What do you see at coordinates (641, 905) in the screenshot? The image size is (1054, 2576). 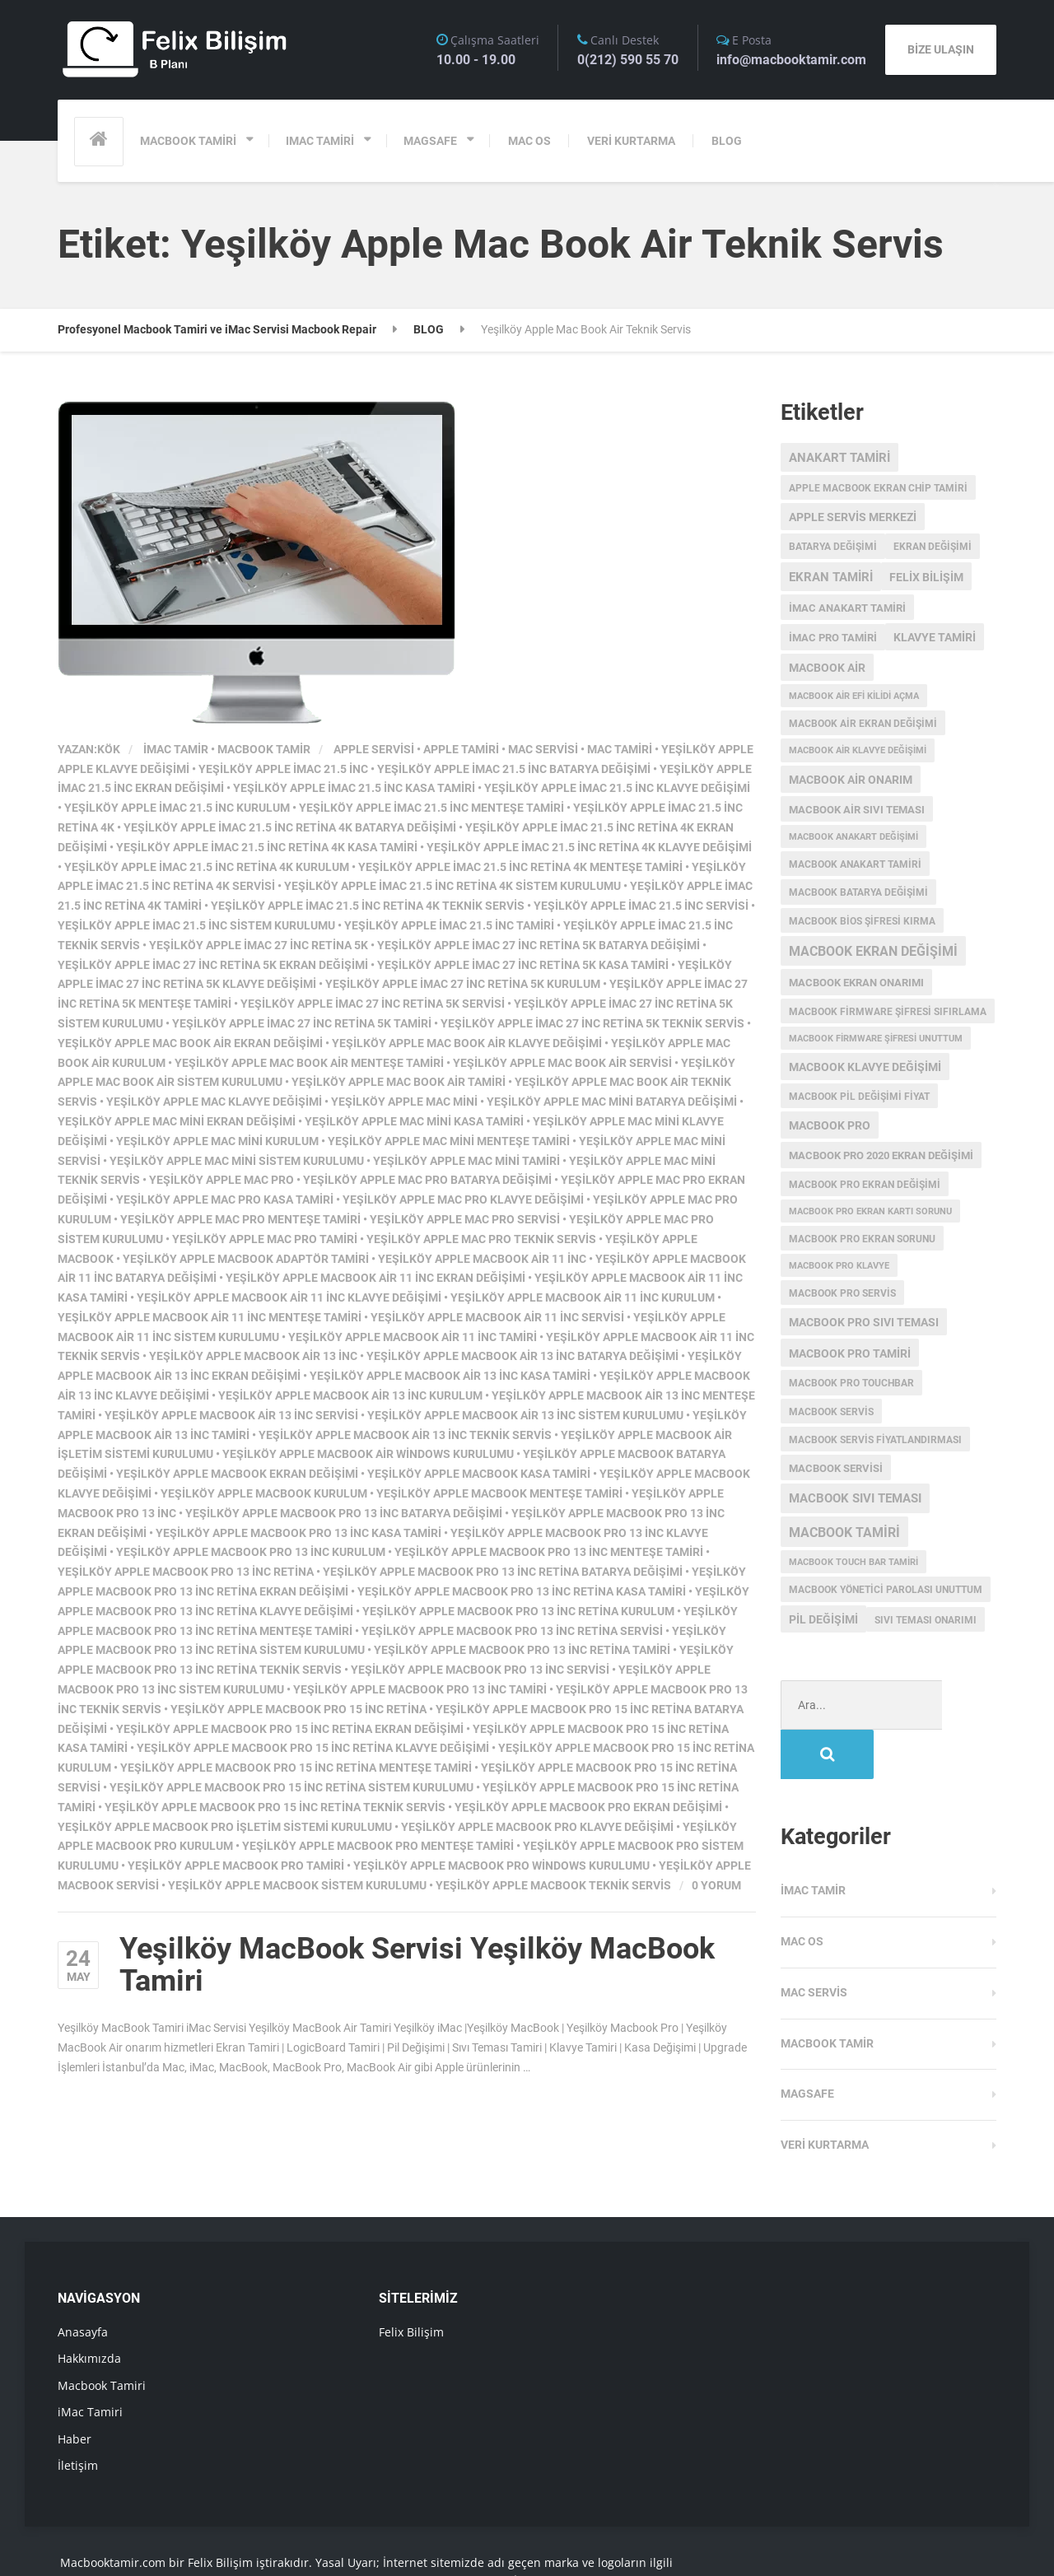 I see `Yeşilköy Apple iMac 21.5 inc Servisi` at bounding box center [641, 905].